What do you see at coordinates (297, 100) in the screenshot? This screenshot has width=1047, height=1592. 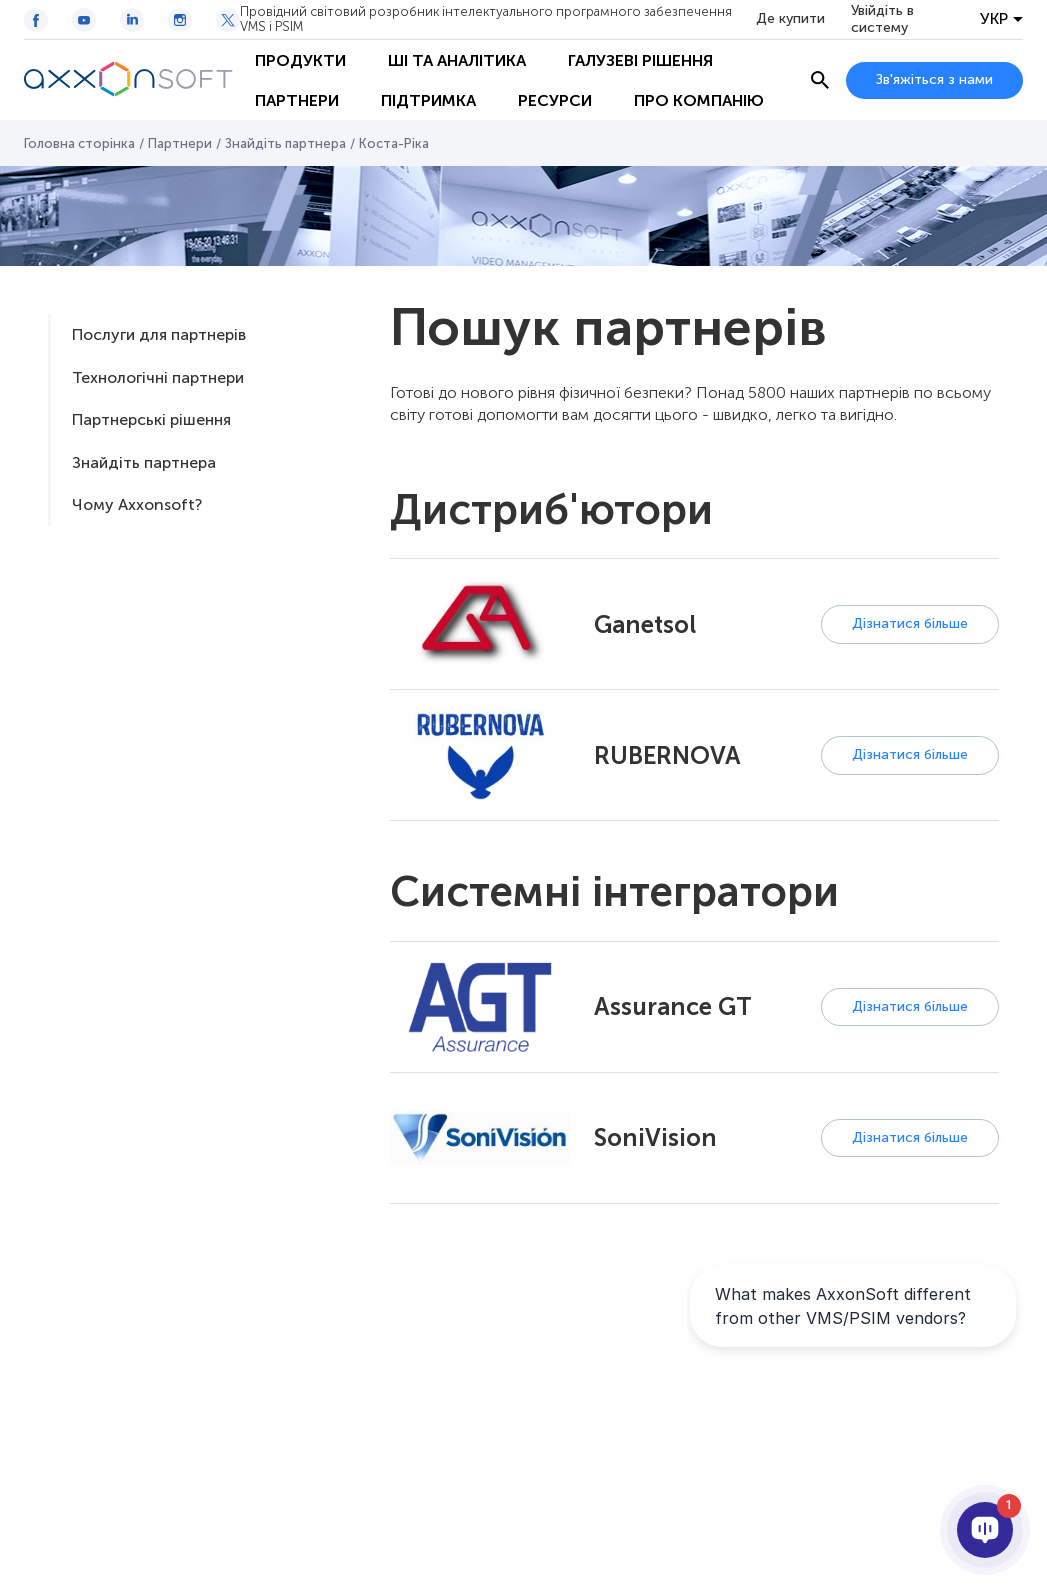 I see `Партнери` at bounding box center [297, 100].